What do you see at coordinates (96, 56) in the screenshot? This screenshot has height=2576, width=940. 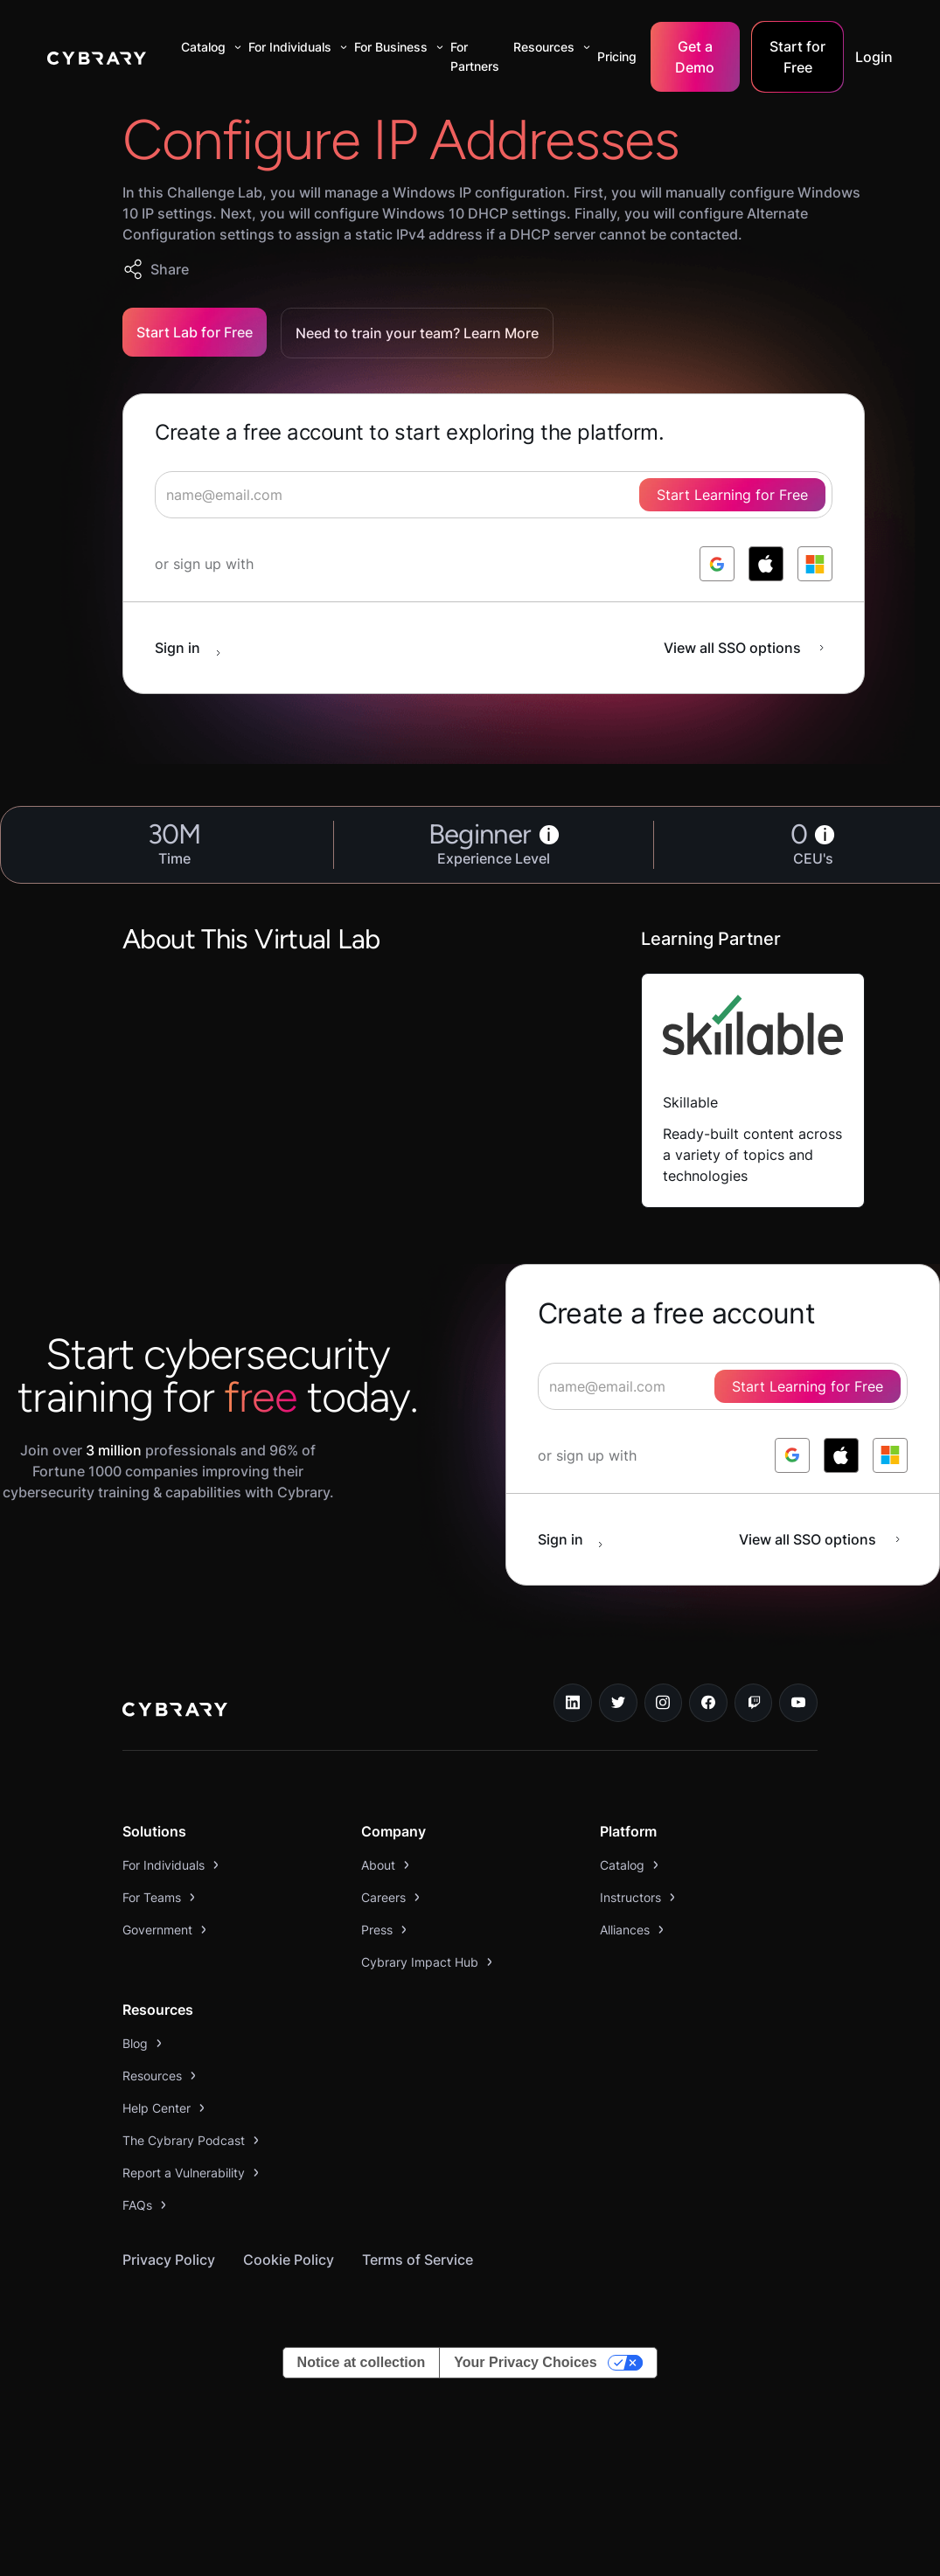 I see `[home]` at bounding box center [96, 56].